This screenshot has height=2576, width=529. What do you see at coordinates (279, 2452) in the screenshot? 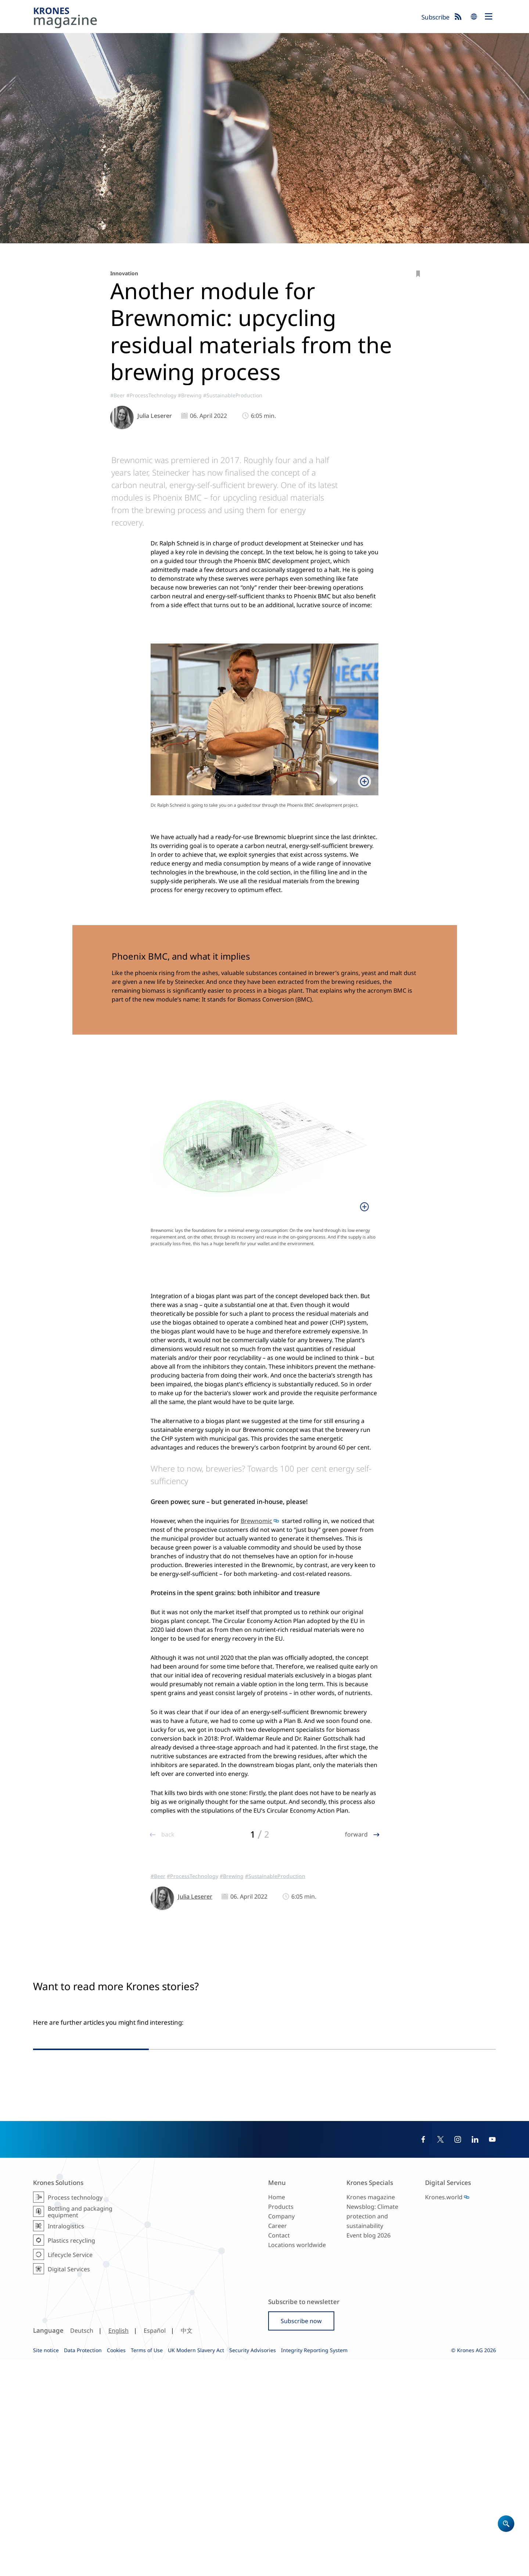
I see `Contact` at bounding box center [279, 2452].